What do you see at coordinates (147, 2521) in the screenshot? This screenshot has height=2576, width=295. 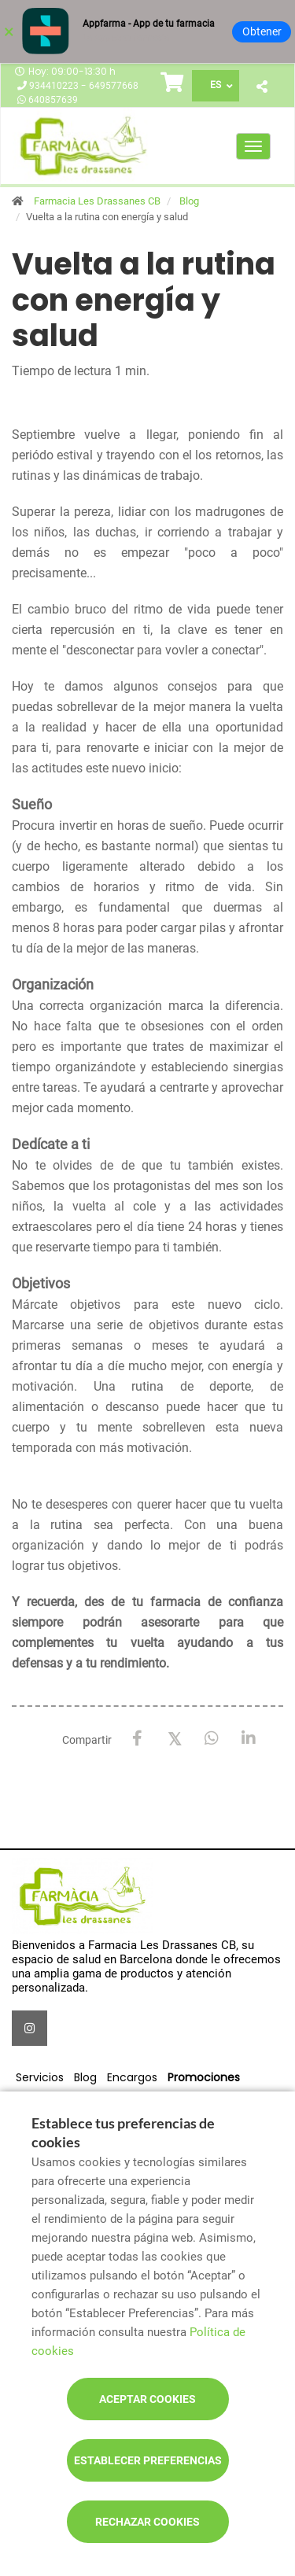 I see `Rechazar cookies` at bounding box center [147, 2521].